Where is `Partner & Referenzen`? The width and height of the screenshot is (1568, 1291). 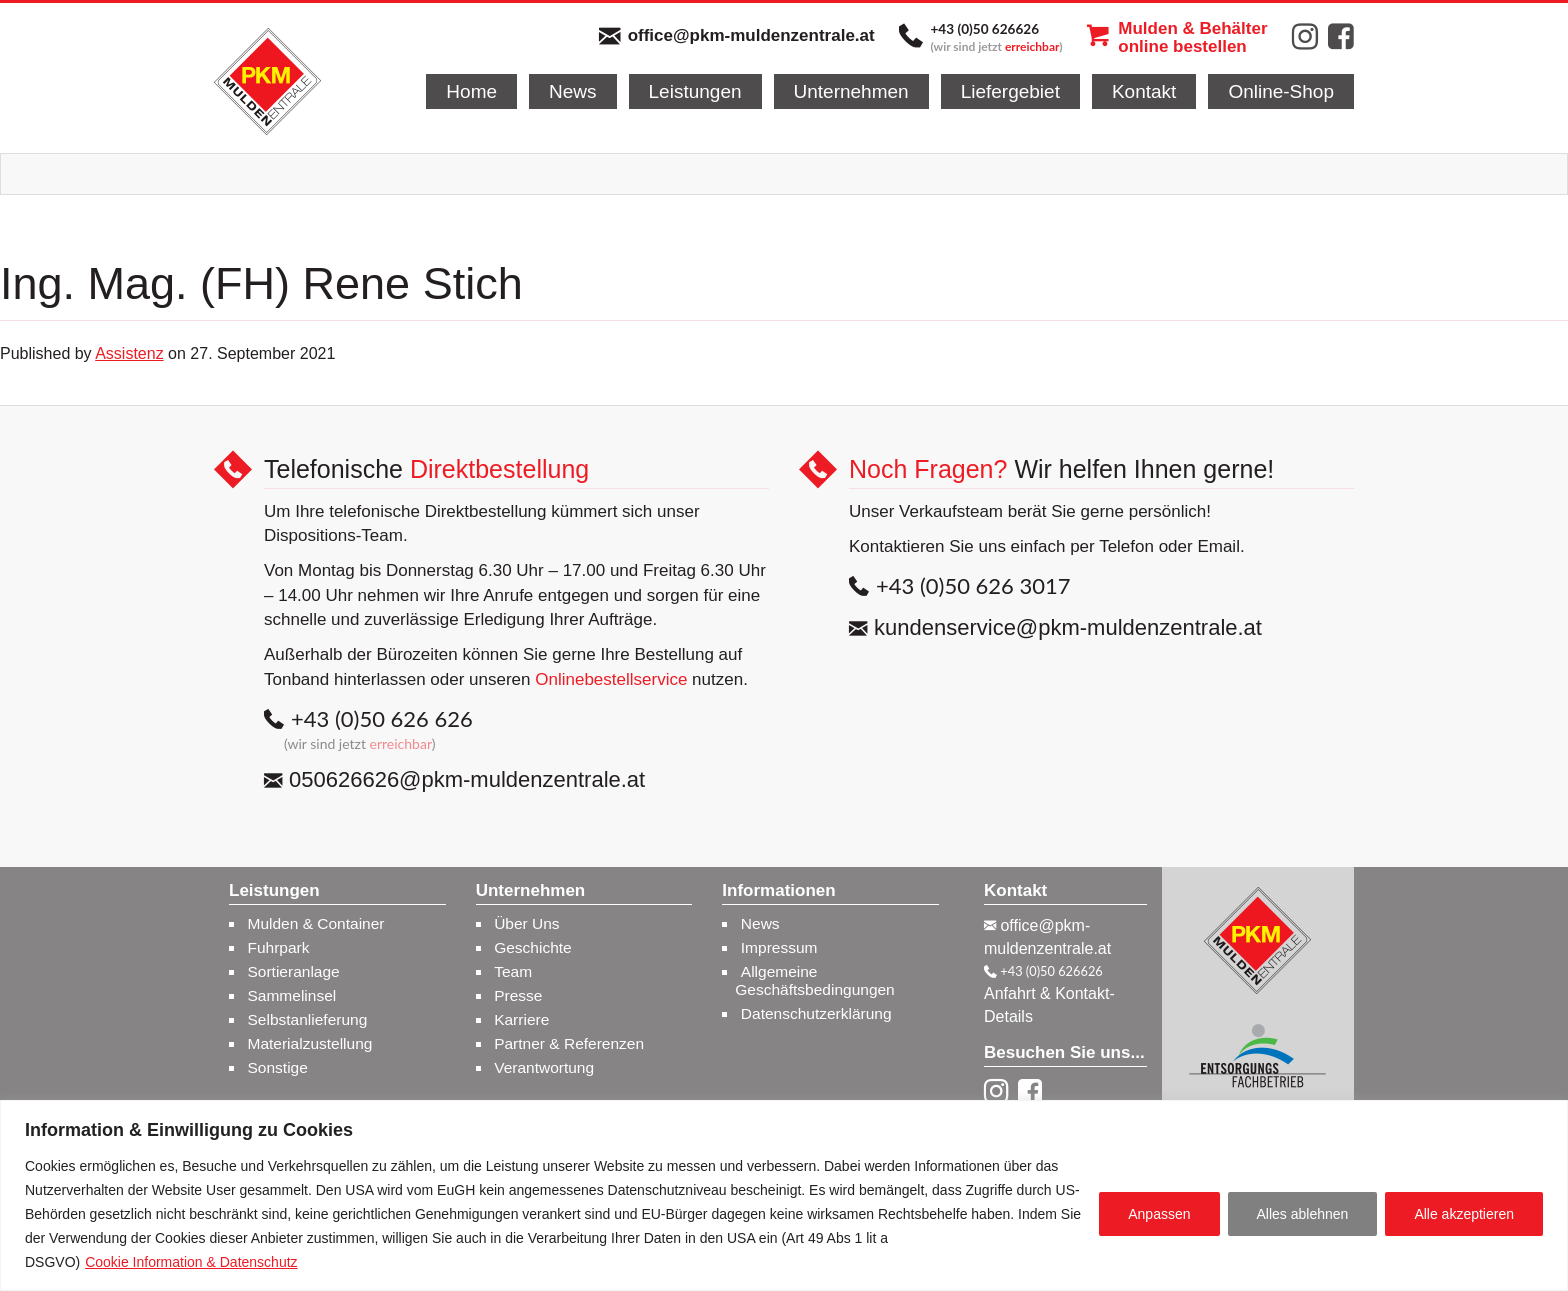 Partner & Referenzen is located at coordinates (569, 1043).